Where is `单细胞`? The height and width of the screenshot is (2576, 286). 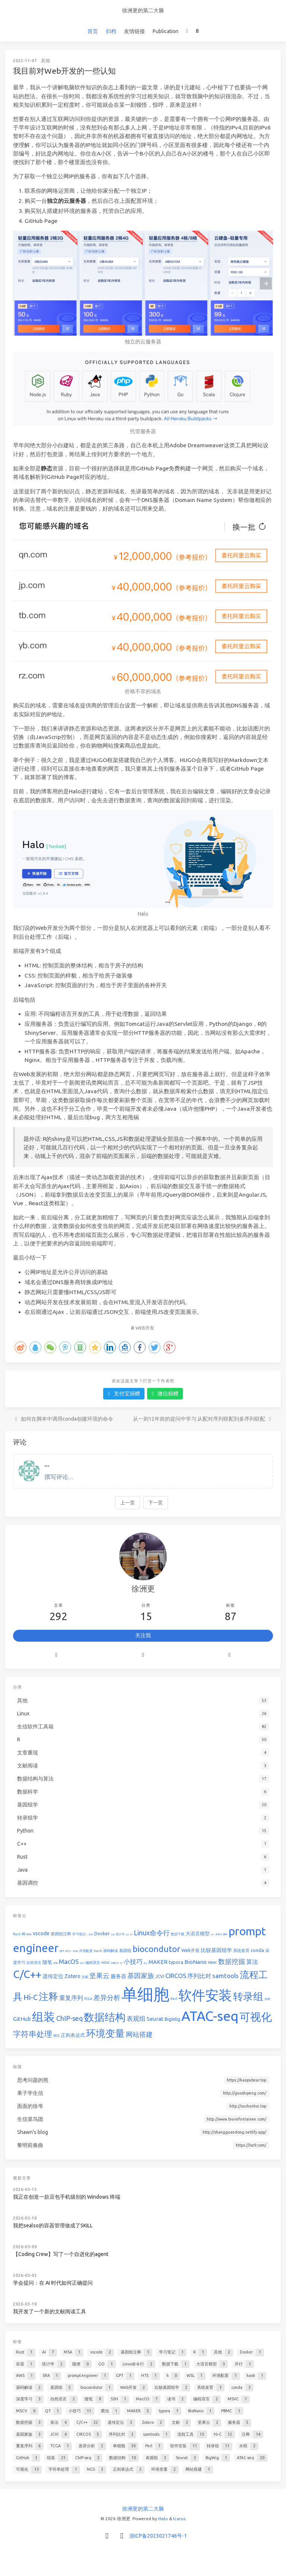
单细胞 is located at coordinates (145, 1994).